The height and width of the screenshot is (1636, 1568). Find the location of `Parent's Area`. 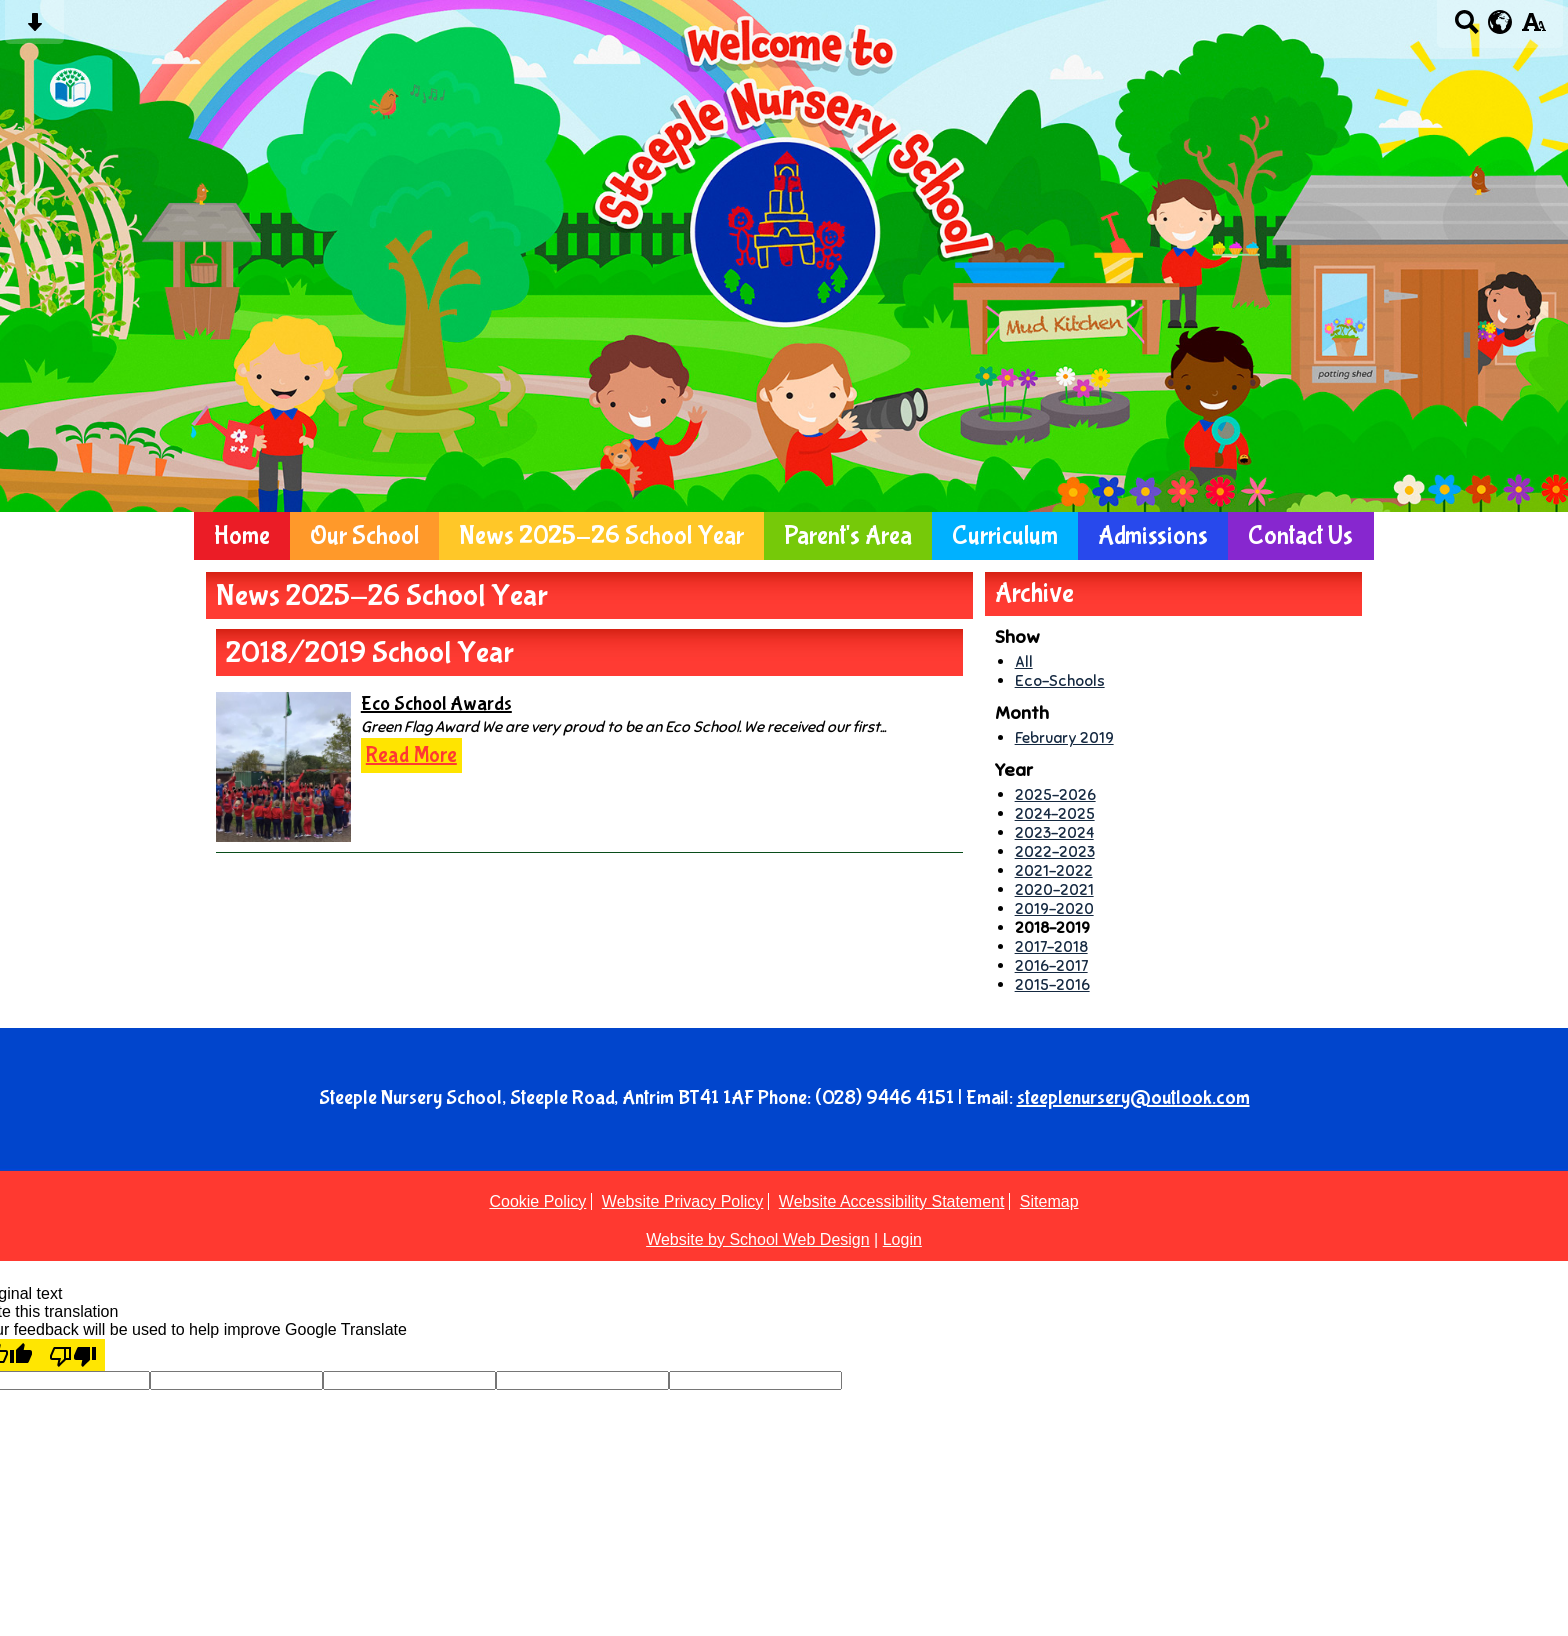

Parent's Area is located at coordinates (848, 536).